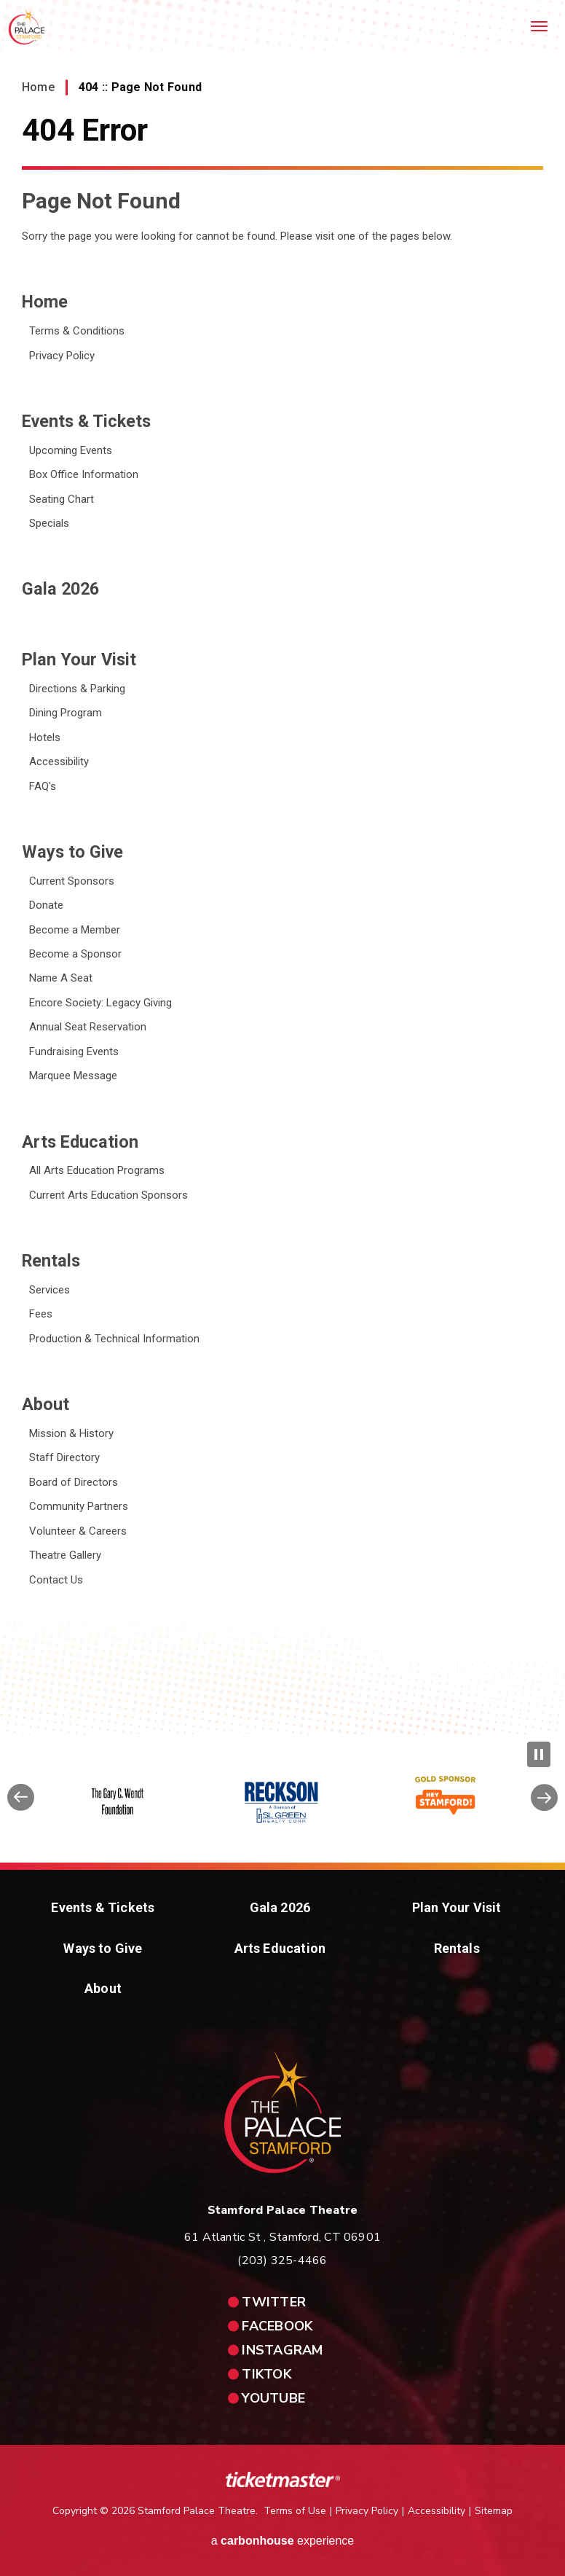 This screenshot has height=2576, width=565. What do you see at coordinates (87, 1026) in the screenshot?
I see `Annual Seat Reservation` at bounding box center [87, 1026].